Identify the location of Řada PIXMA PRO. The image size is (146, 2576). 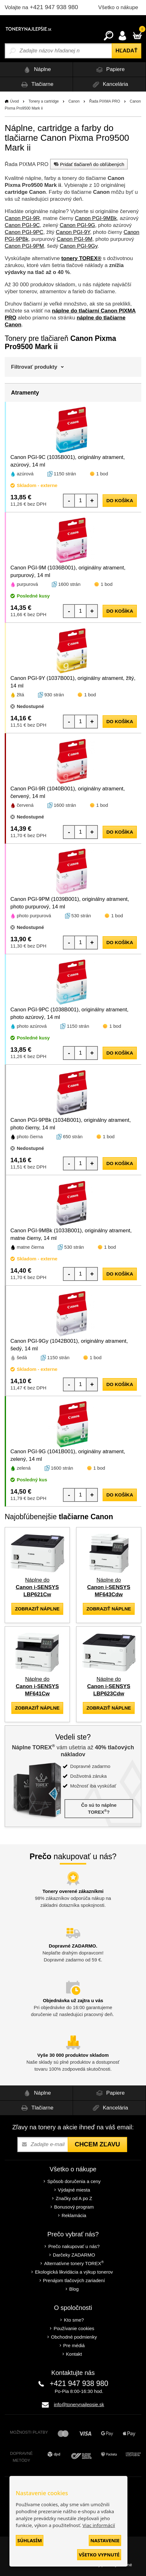
(104, 101).